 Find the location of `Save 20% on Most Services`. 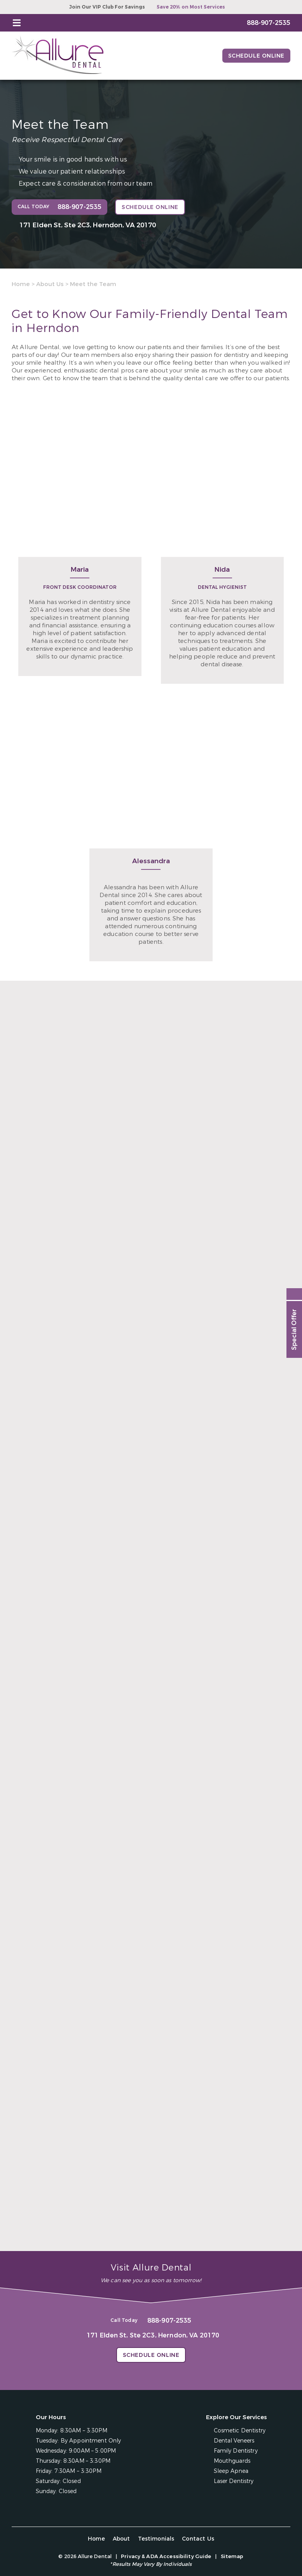

Save 20% on Most Services is located at coordinates (191, 7).